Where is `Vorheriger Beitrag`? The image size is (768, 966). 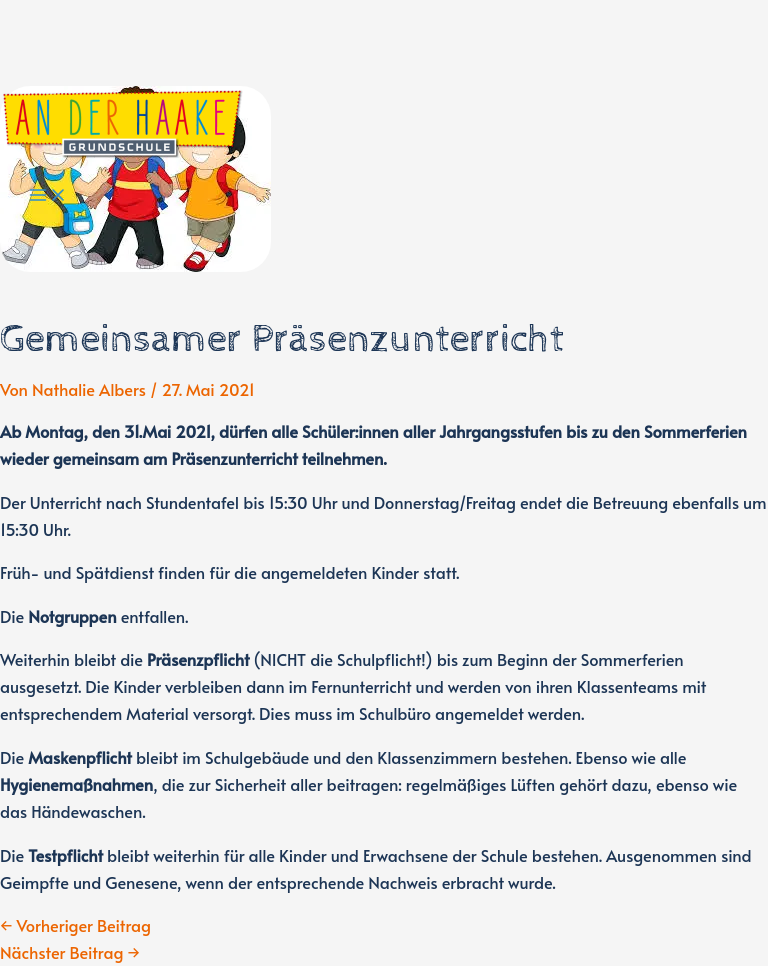
Vorheriger Beitrag is located at coordinates (75, 925).